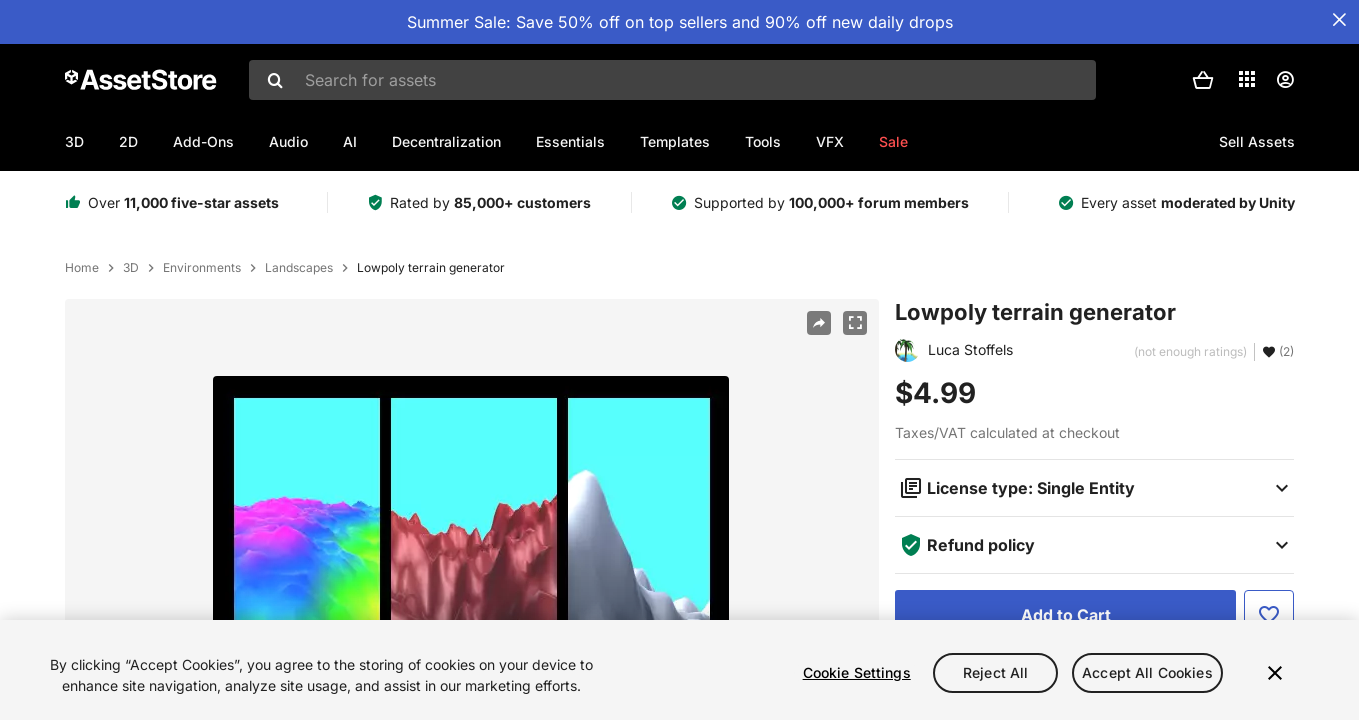  Describe the element at coordinates (763, 141) in the screenshot. I see `Tools` at that location.